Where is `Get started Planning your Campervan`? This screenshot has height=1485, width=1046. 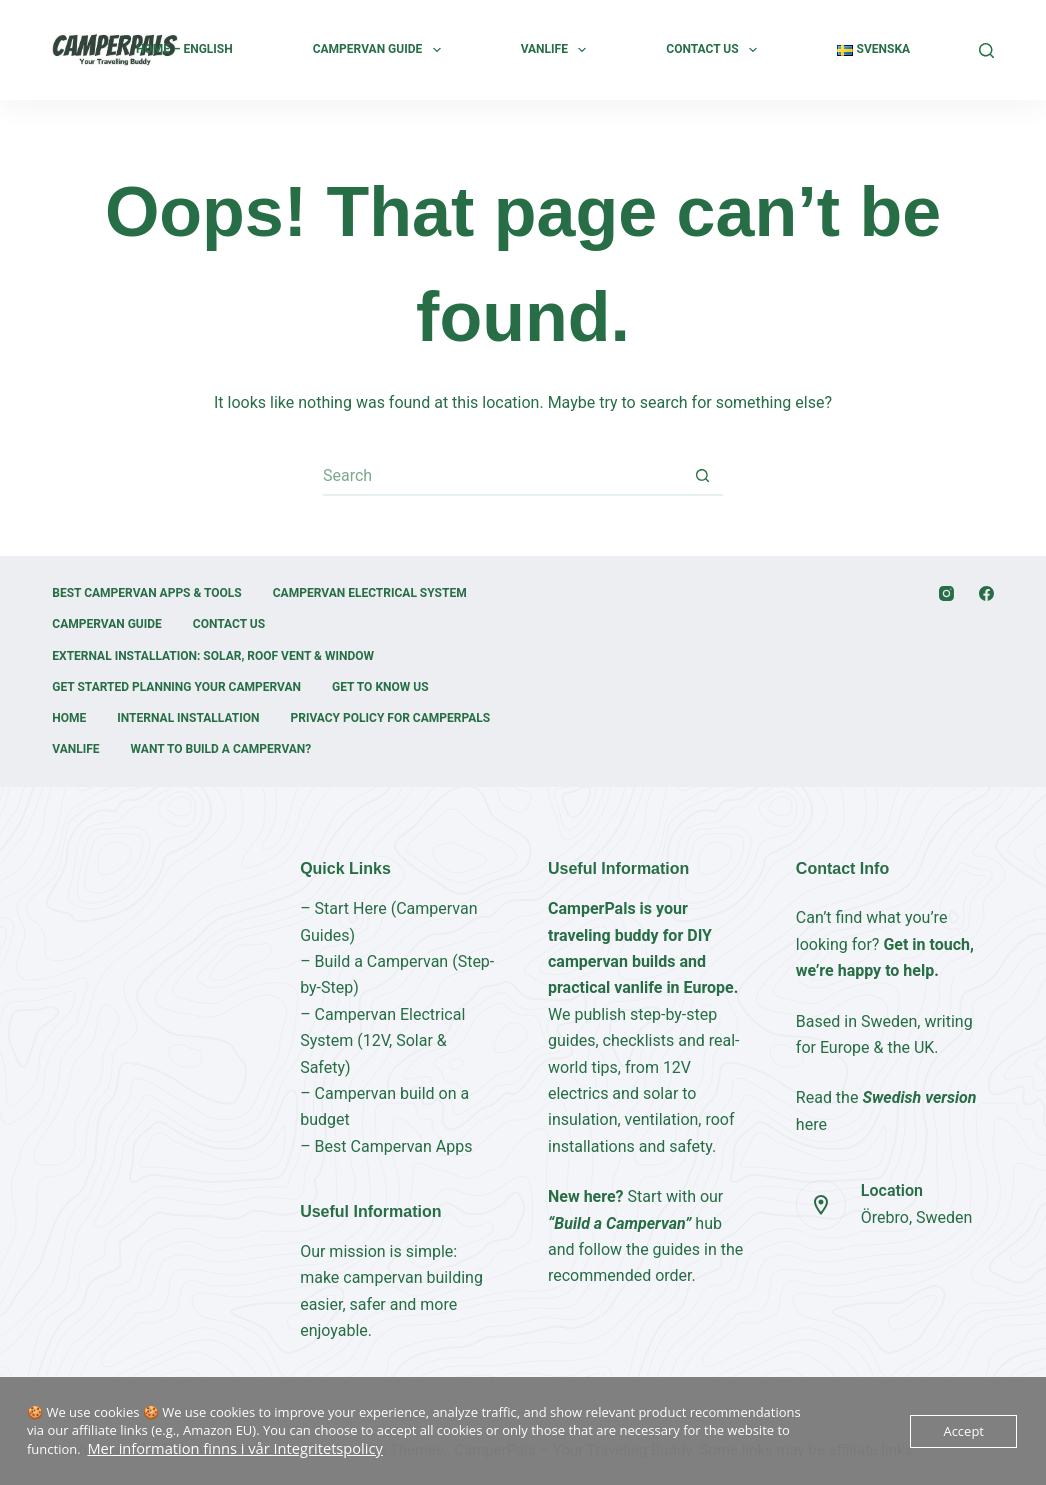 Get started Planning your Campervan is located at coordinates (176, 687).